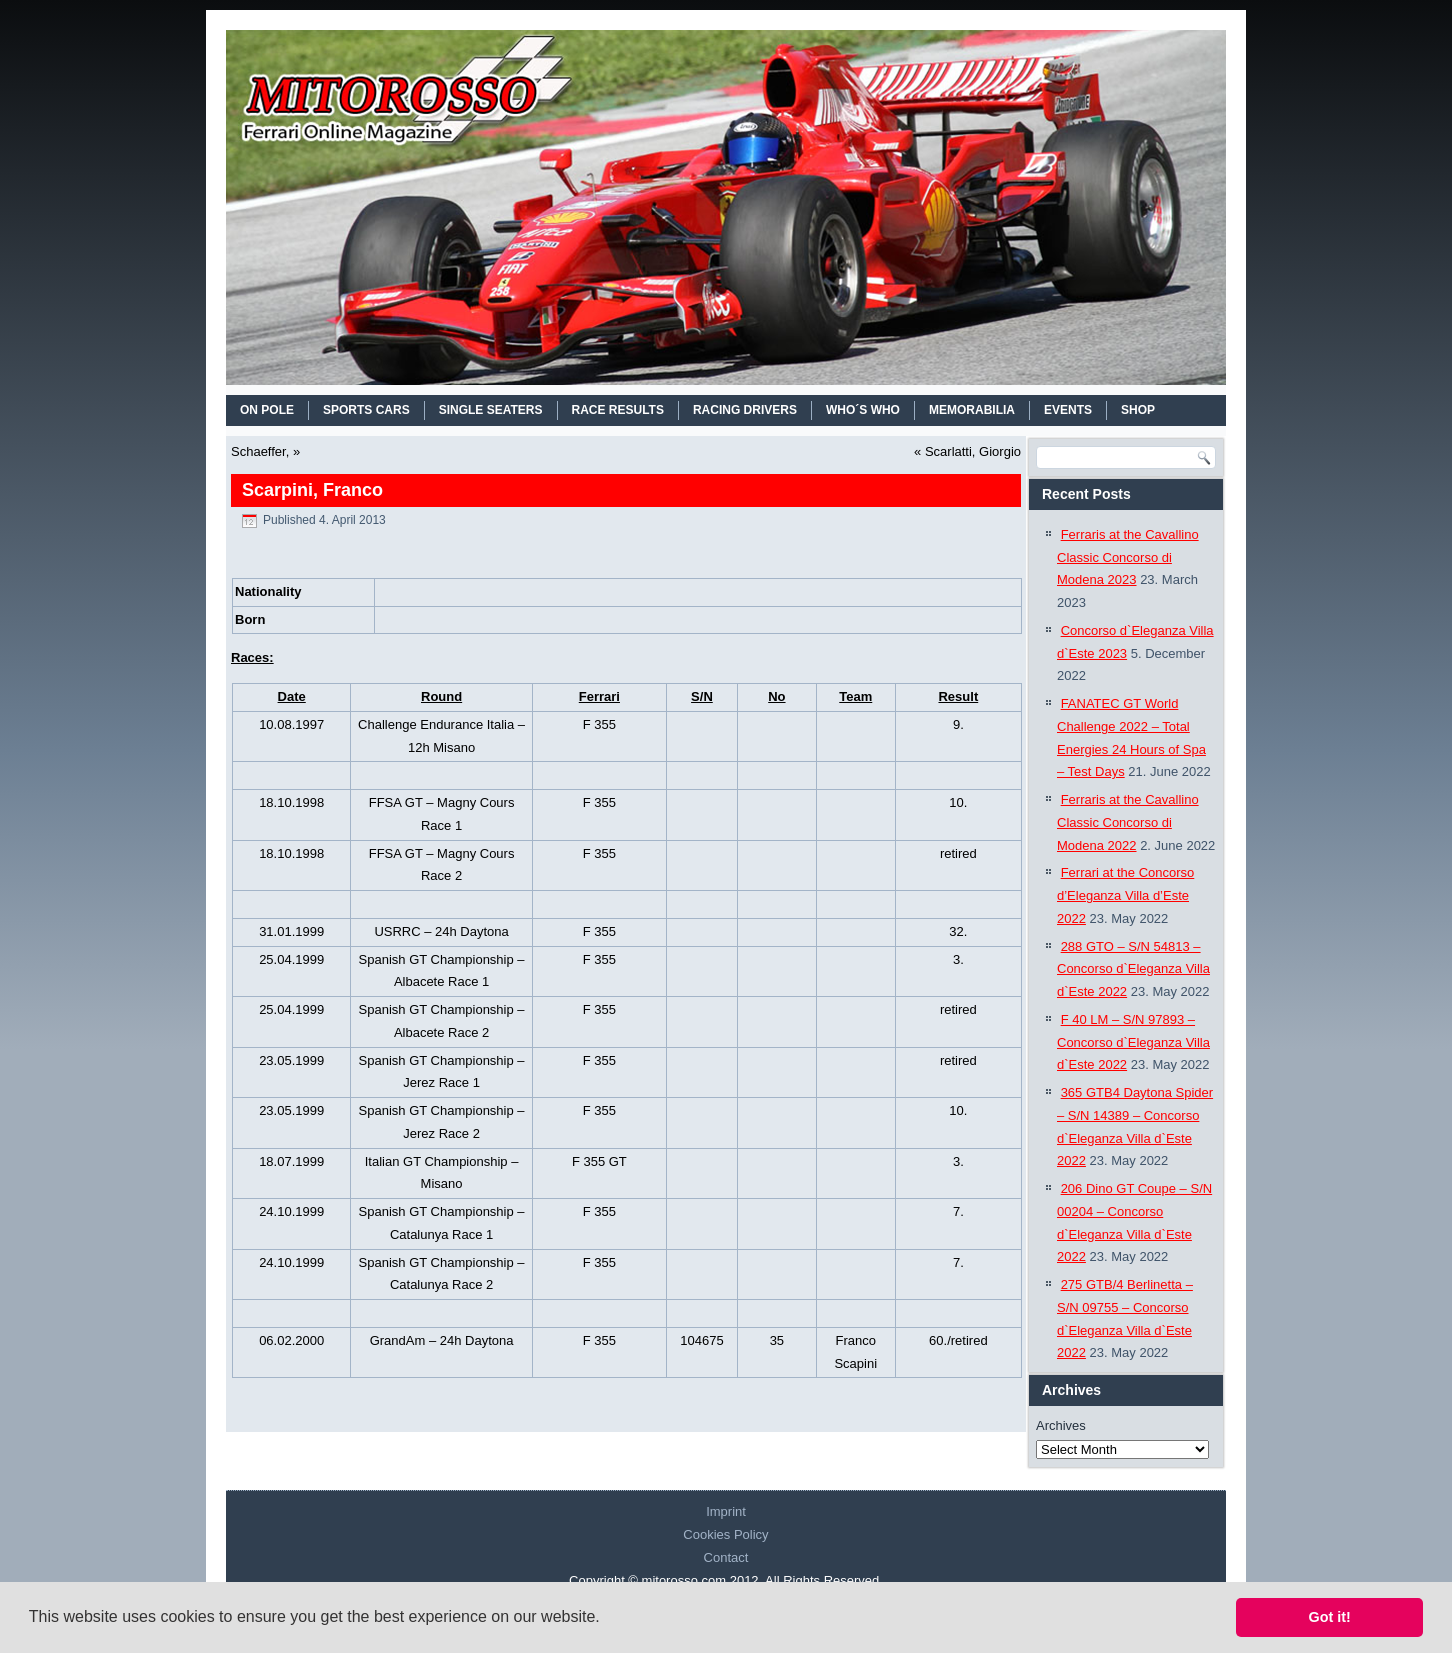 The height and width of the screenshot is (1653, 1452). What do you see at coordinates (1068, 410) in the screenshot?
I see `EVENTS` at bounding box center [1068, 410].